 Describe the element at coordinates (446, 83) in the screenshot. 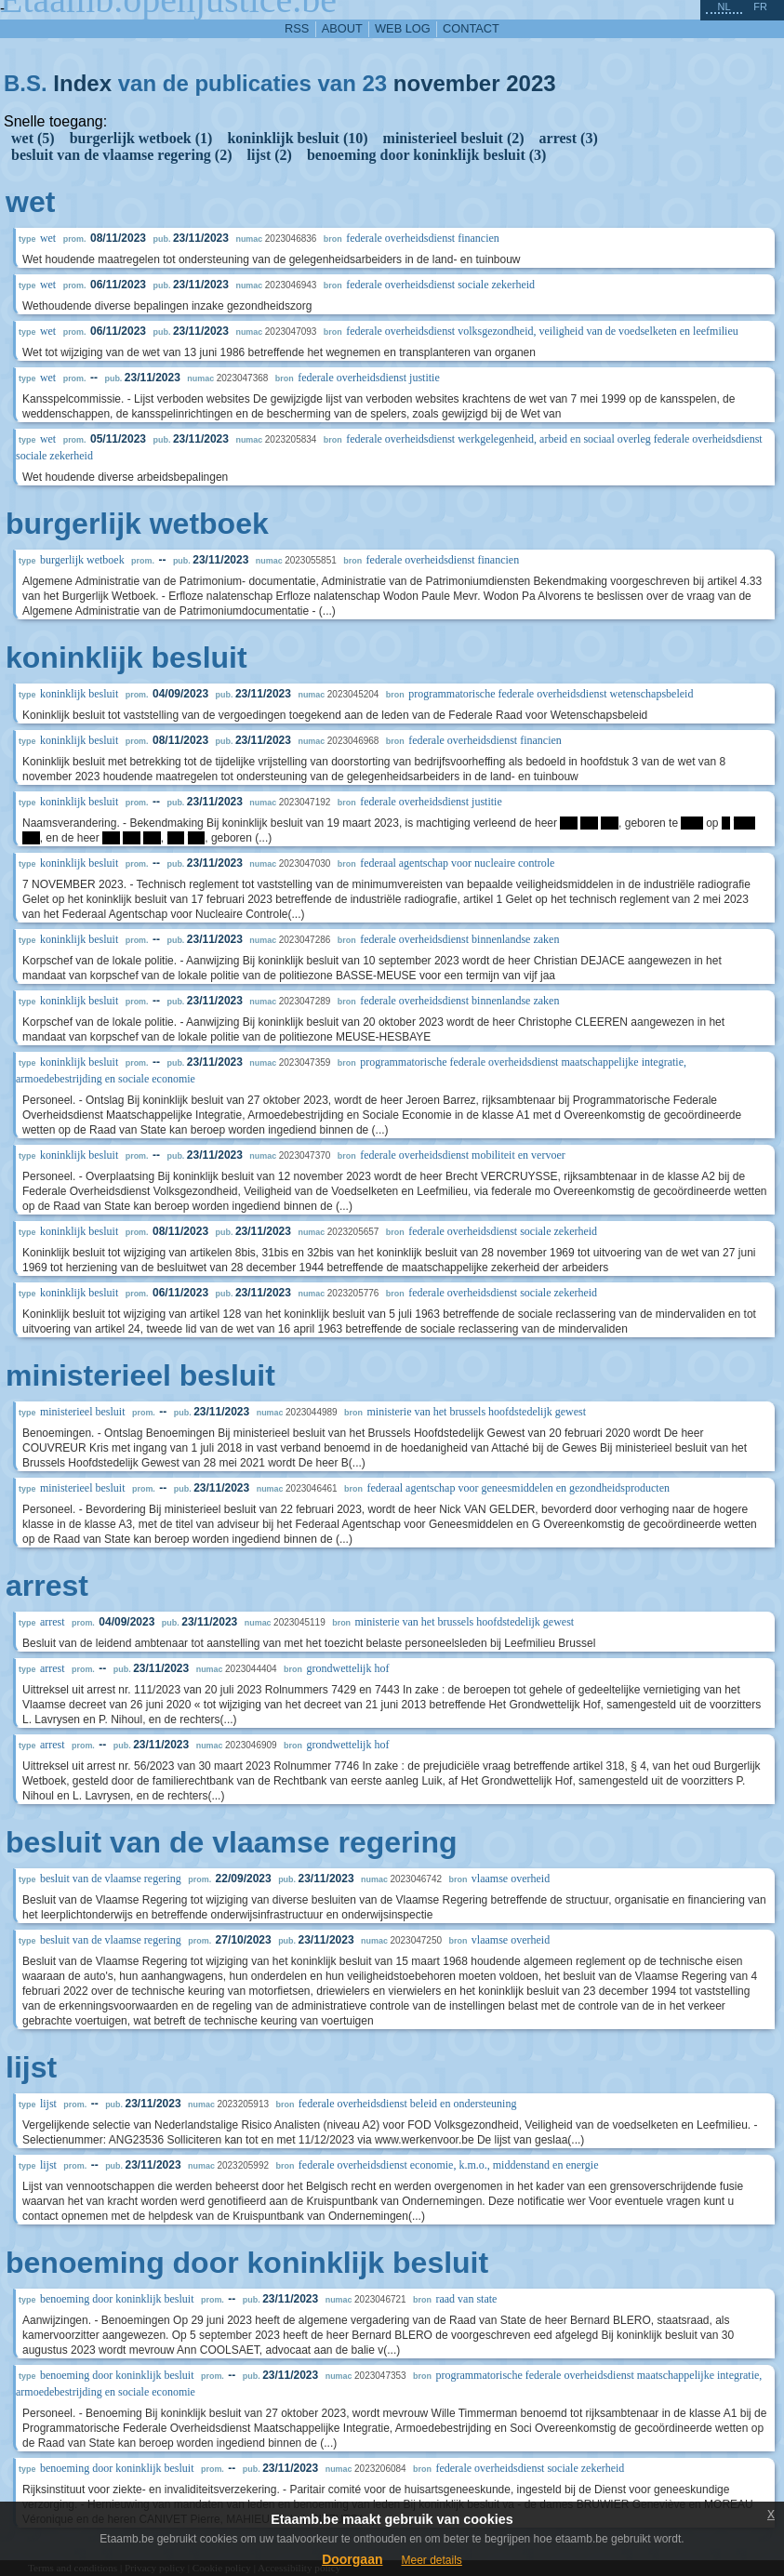

I see `november` at that location.